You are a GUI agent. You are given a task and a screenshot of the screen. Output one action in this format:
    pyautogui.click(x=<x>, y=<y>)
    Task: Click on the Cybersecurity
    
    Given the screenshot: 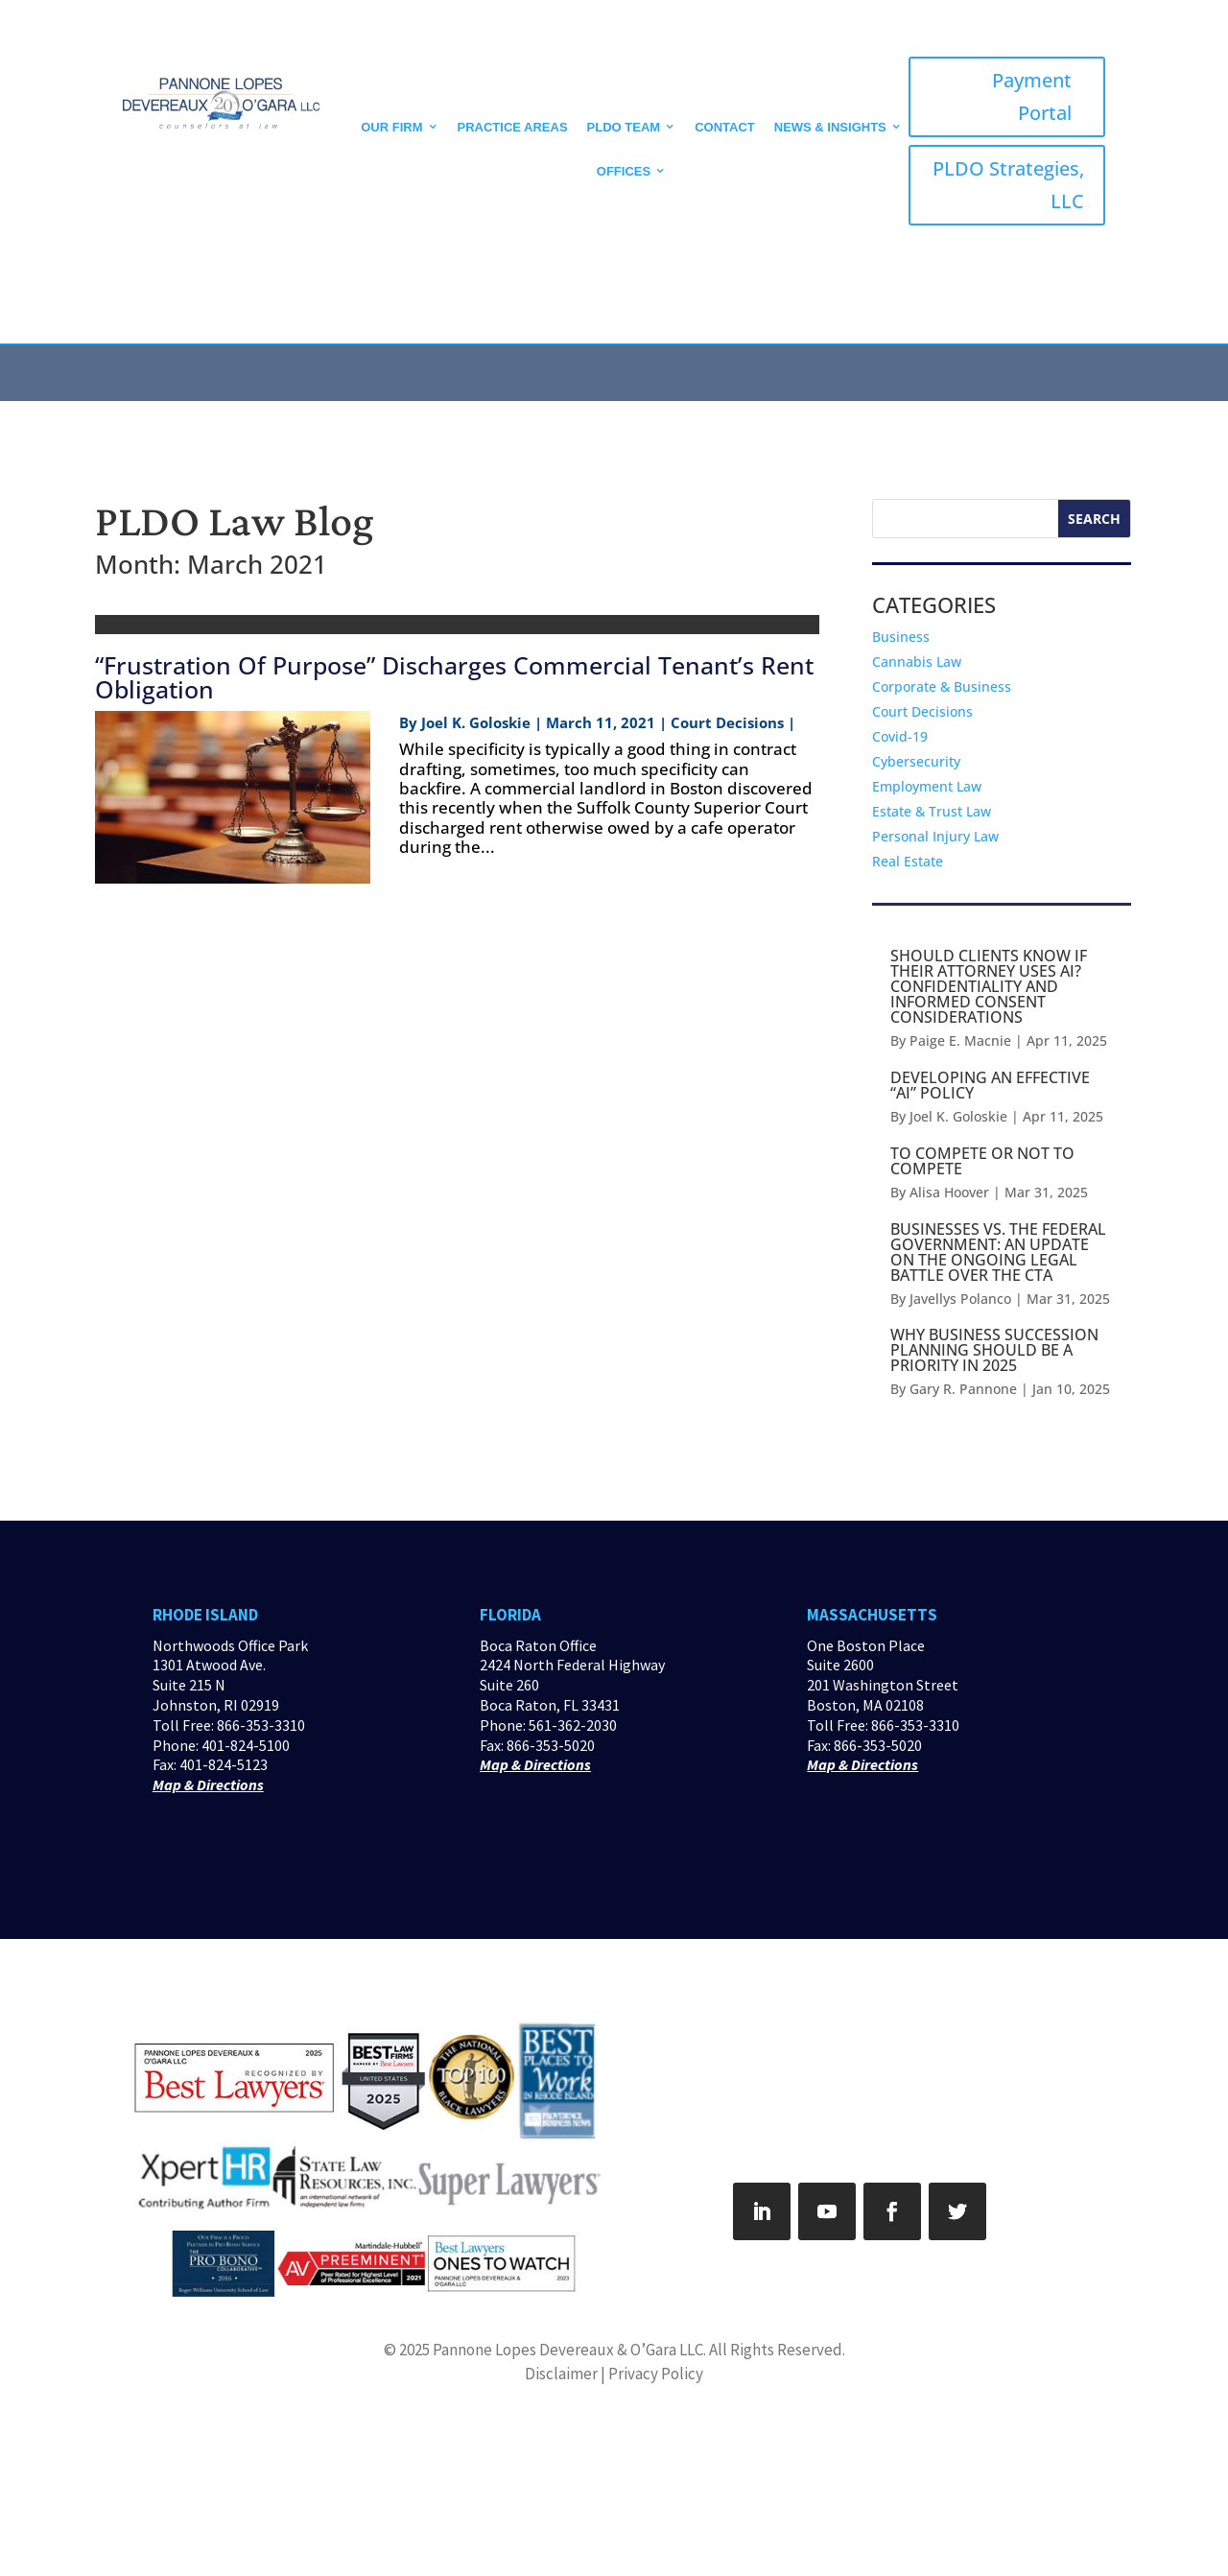 What is the action you would take?
    pyautogui.click(x=916, y=761)
    